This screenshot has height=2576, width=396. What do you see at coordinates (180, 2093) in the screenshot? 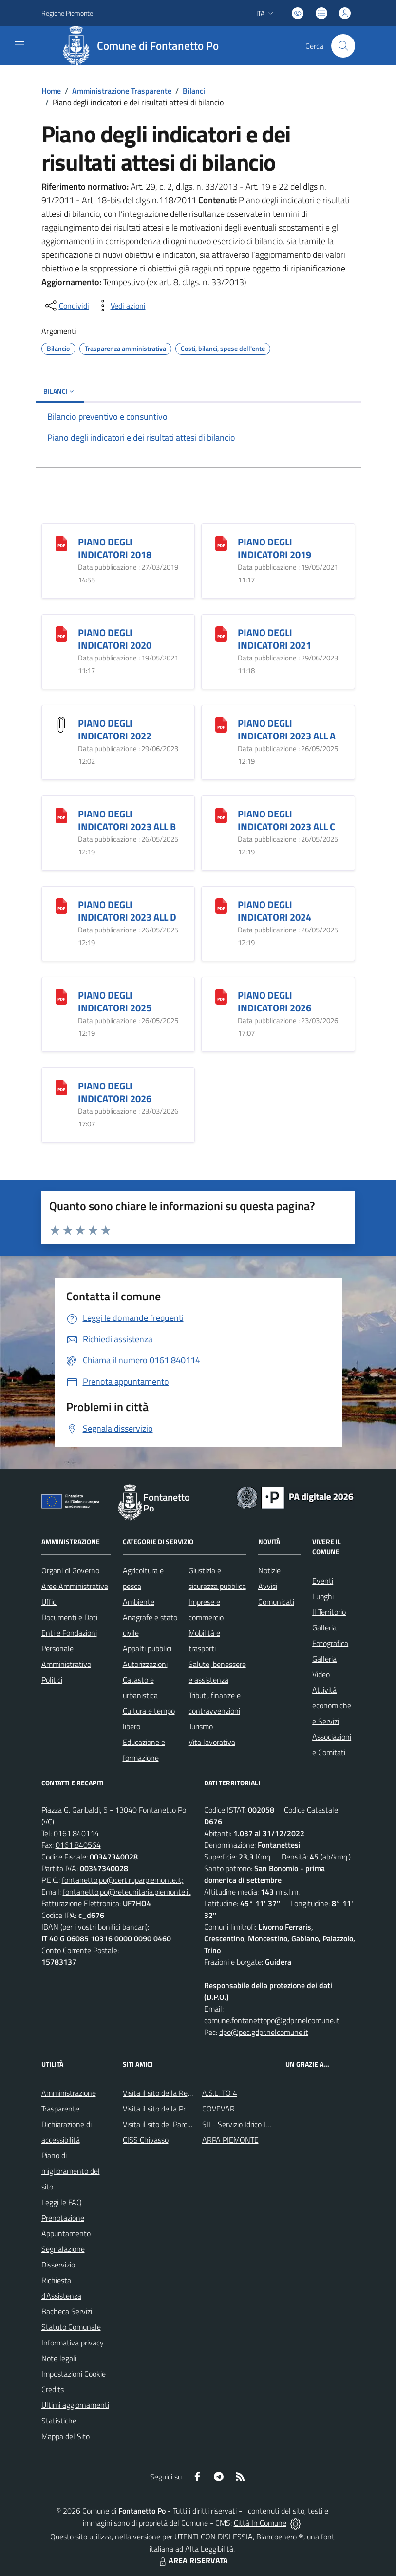
I see `Visita il sito della Regione Piemonte` at bounding box center [180, 2093].